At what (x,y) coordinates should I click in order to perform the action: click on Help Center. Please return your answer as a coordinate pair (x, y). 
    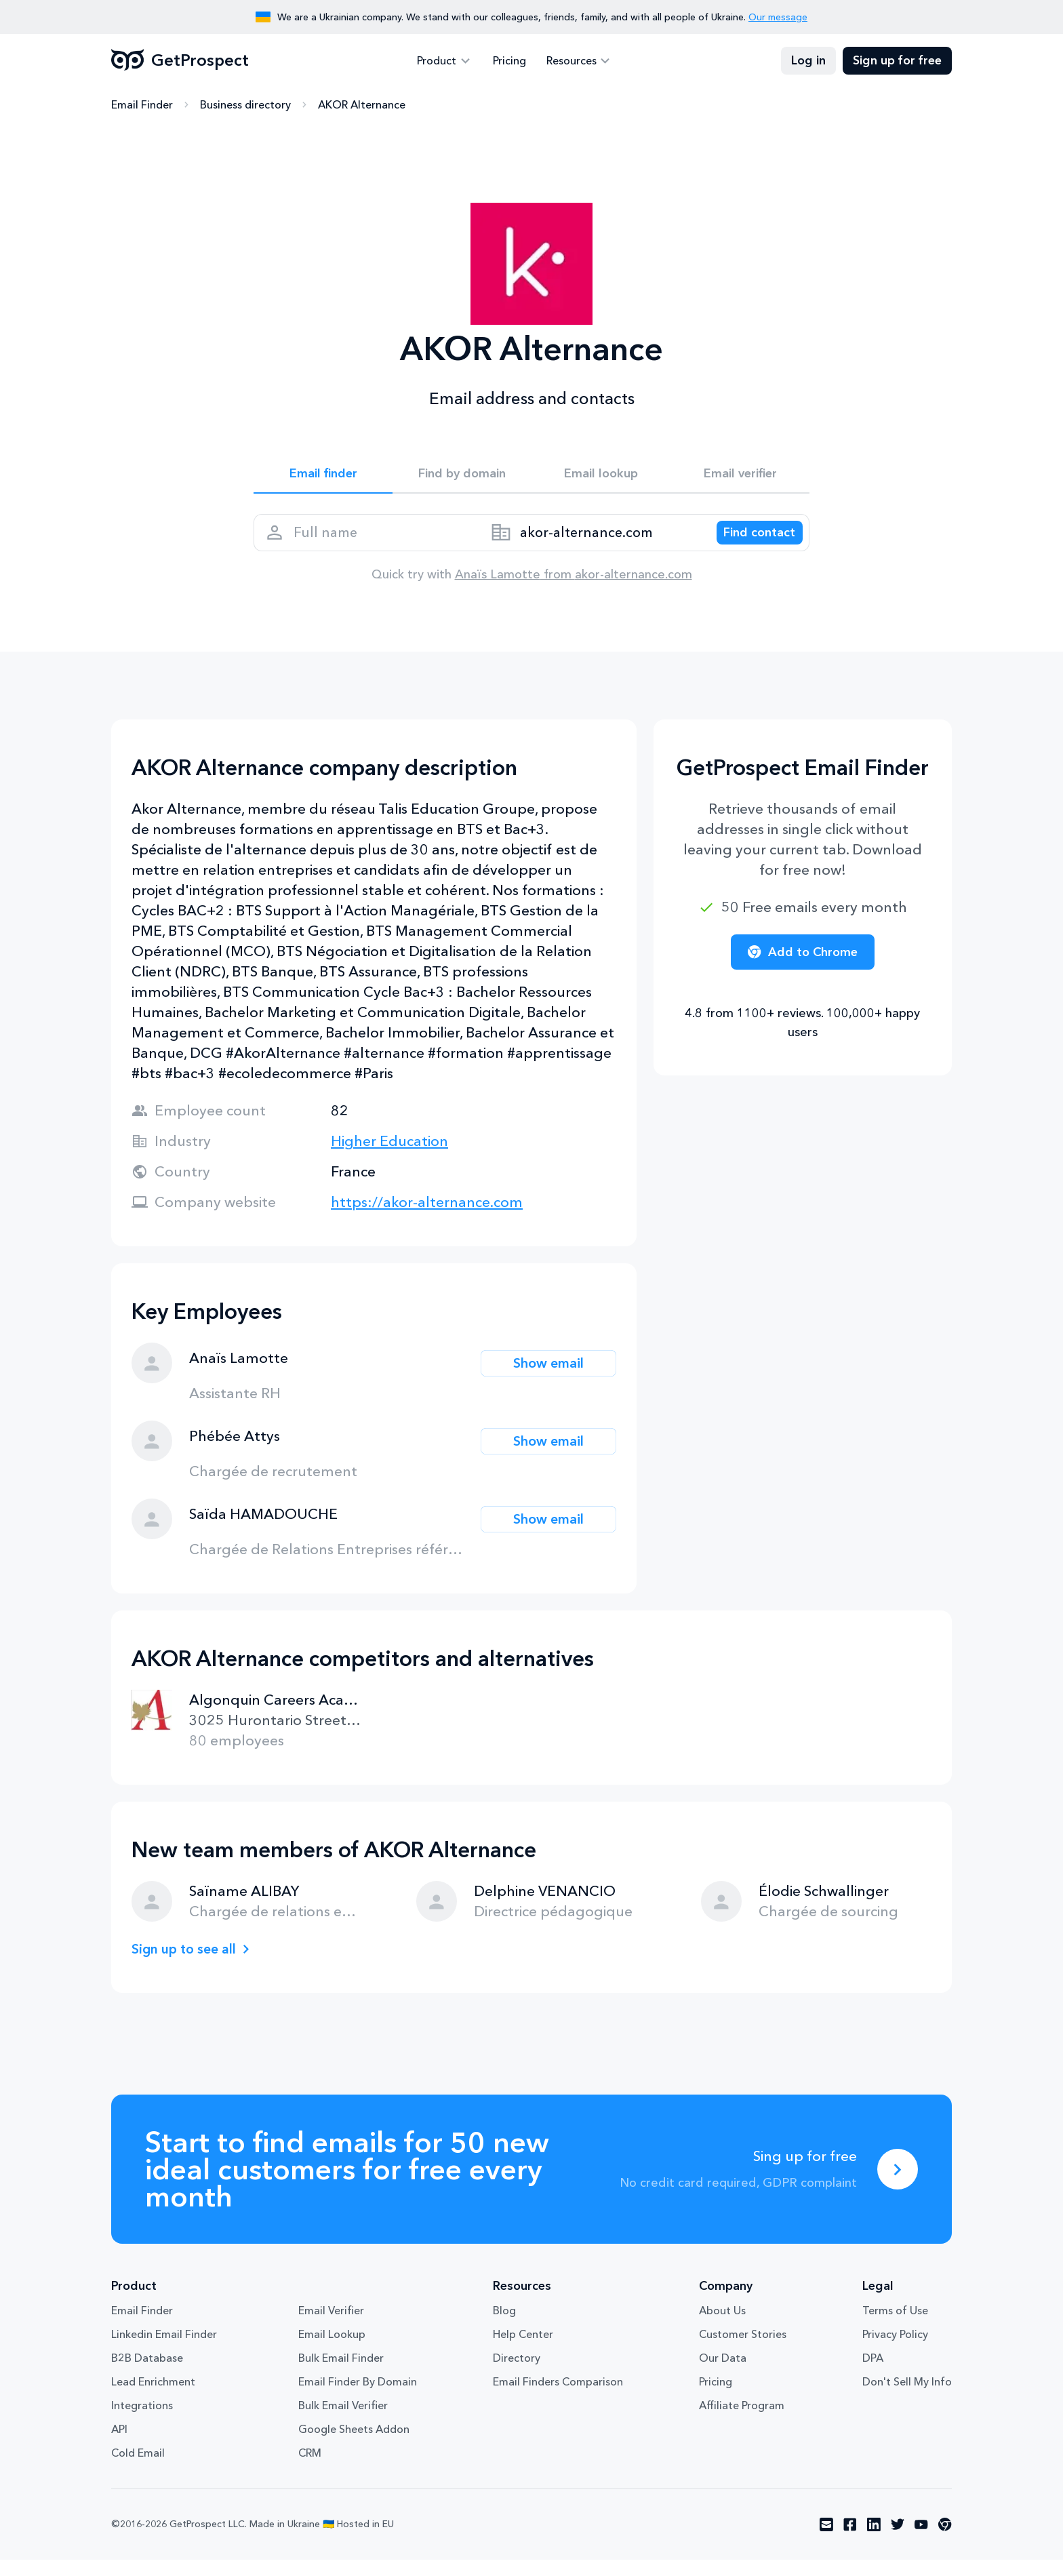
    Looking at the image, I should click on (523, 2350).